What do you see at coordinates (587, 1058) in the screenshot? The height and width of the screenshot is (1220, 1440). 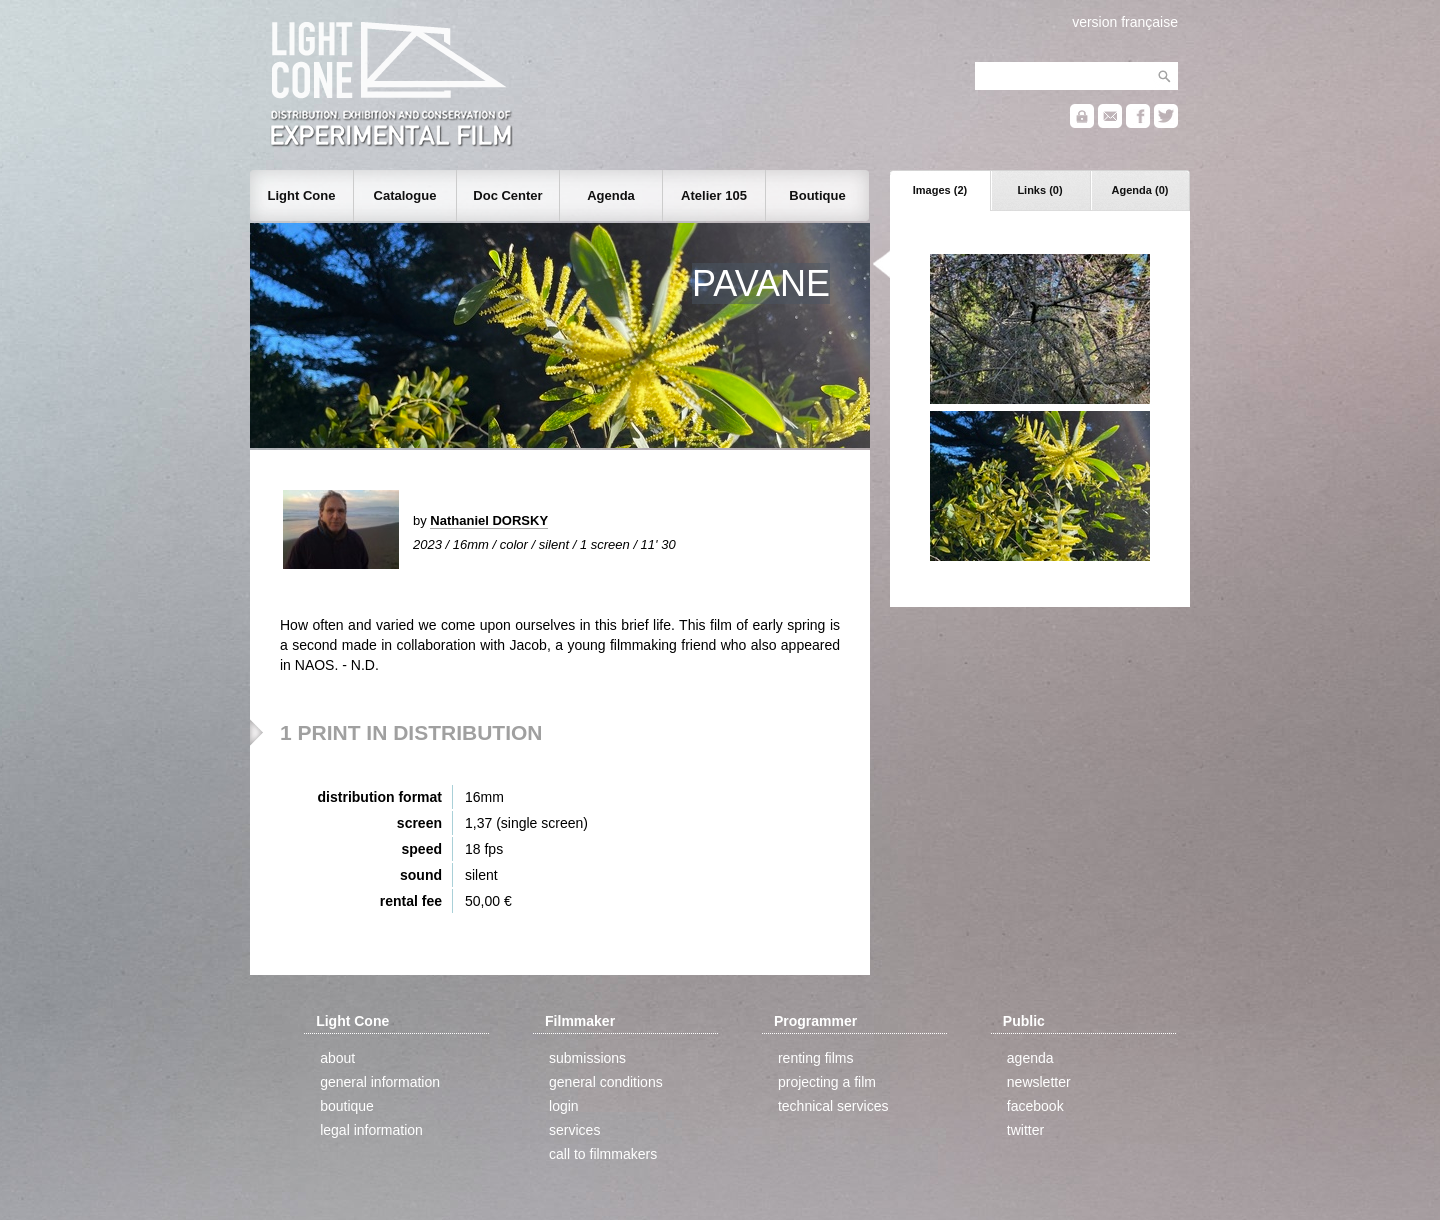 I see `submissions` at bounding box center [587, 1058].